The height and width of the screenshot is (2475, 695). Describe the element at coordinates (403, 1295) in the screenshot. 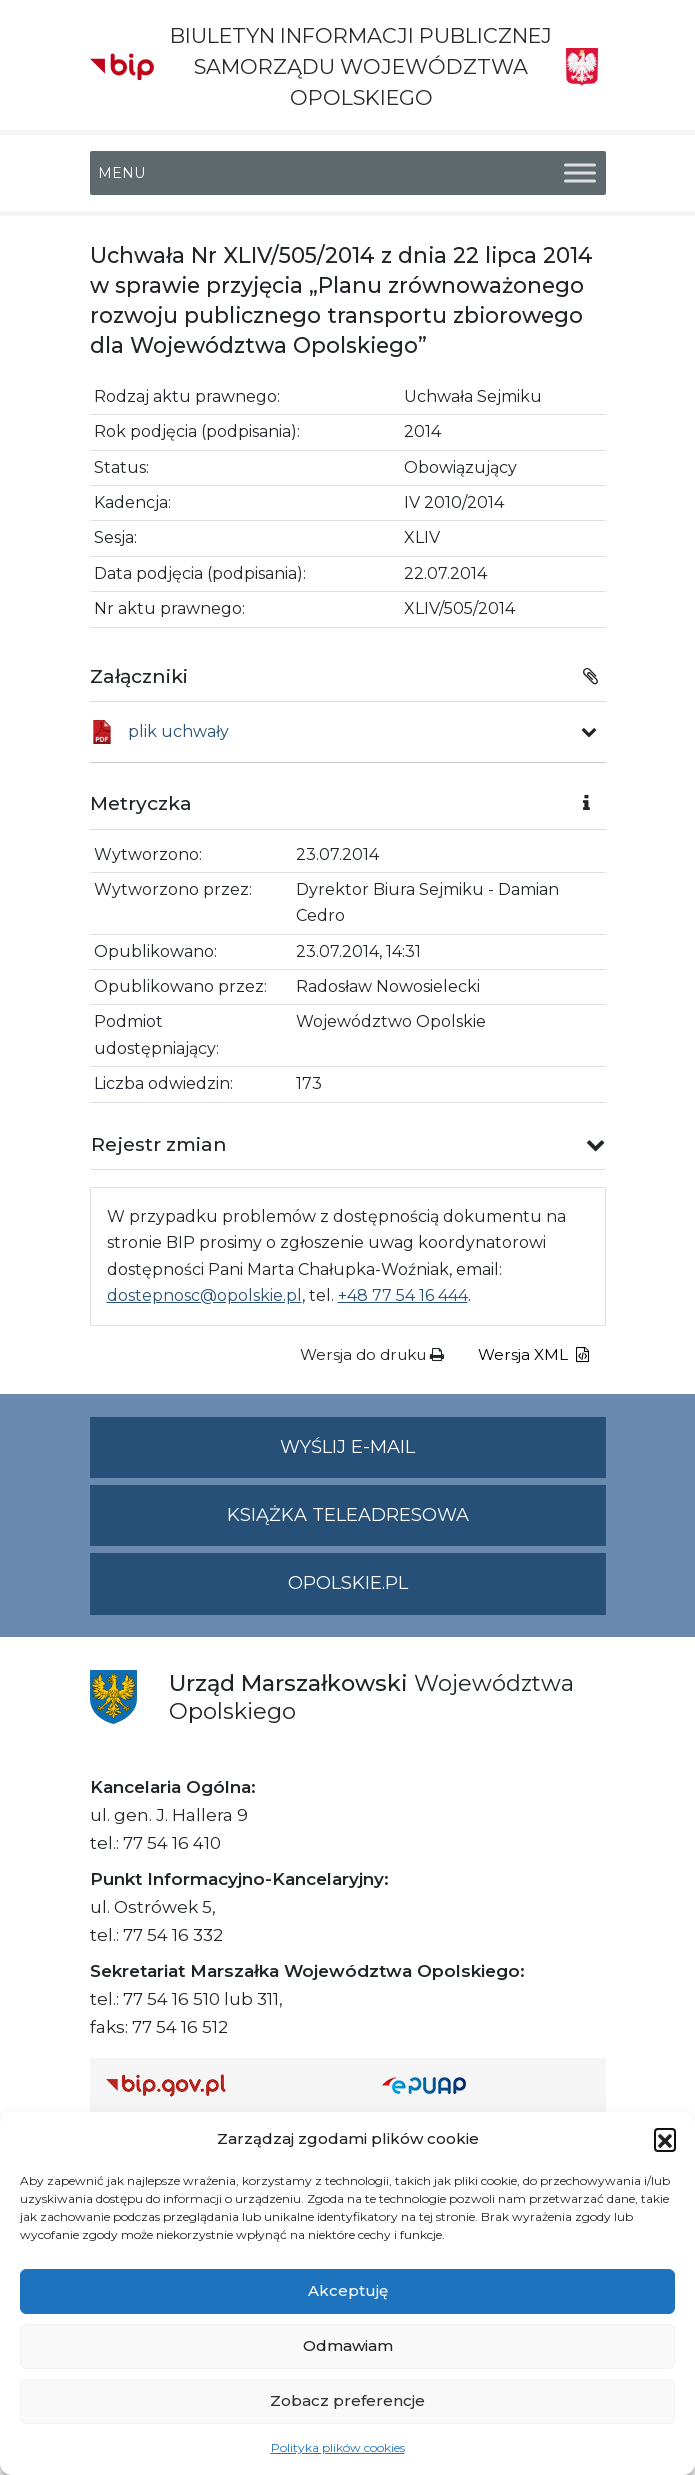

I see `+48 77 54 16 444` at that location.